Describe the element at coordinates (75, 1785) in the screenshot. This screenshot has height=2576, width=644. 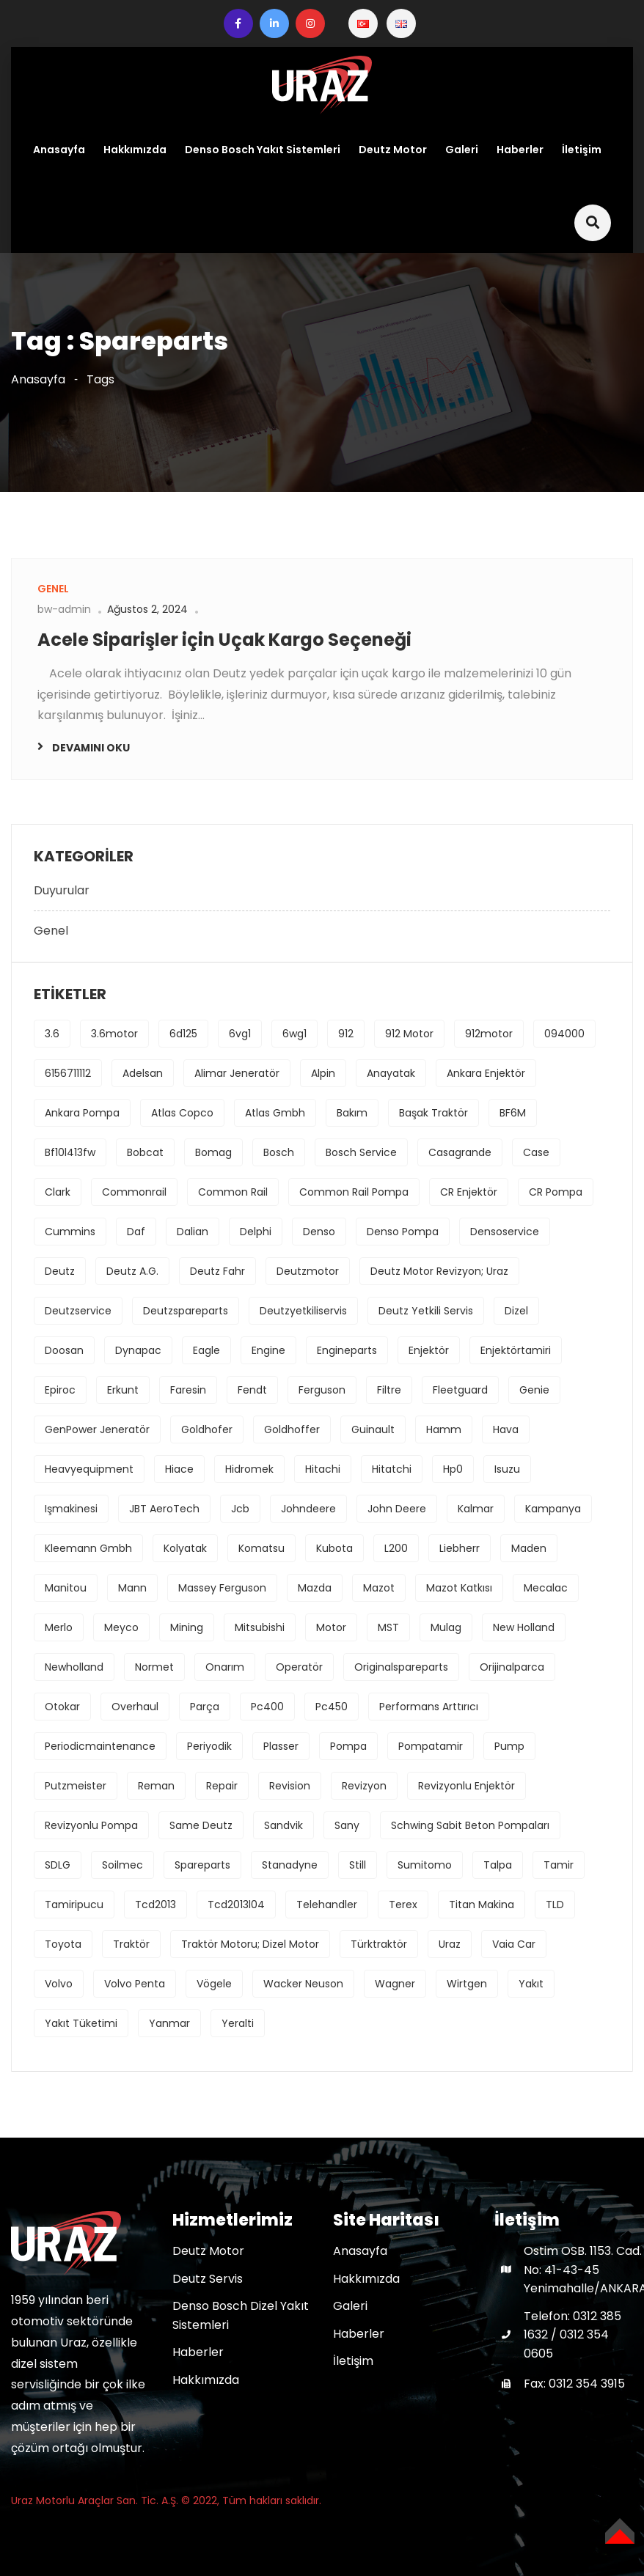
I see `Putzmeister [Putzmeister (1 öge)]` at that location.